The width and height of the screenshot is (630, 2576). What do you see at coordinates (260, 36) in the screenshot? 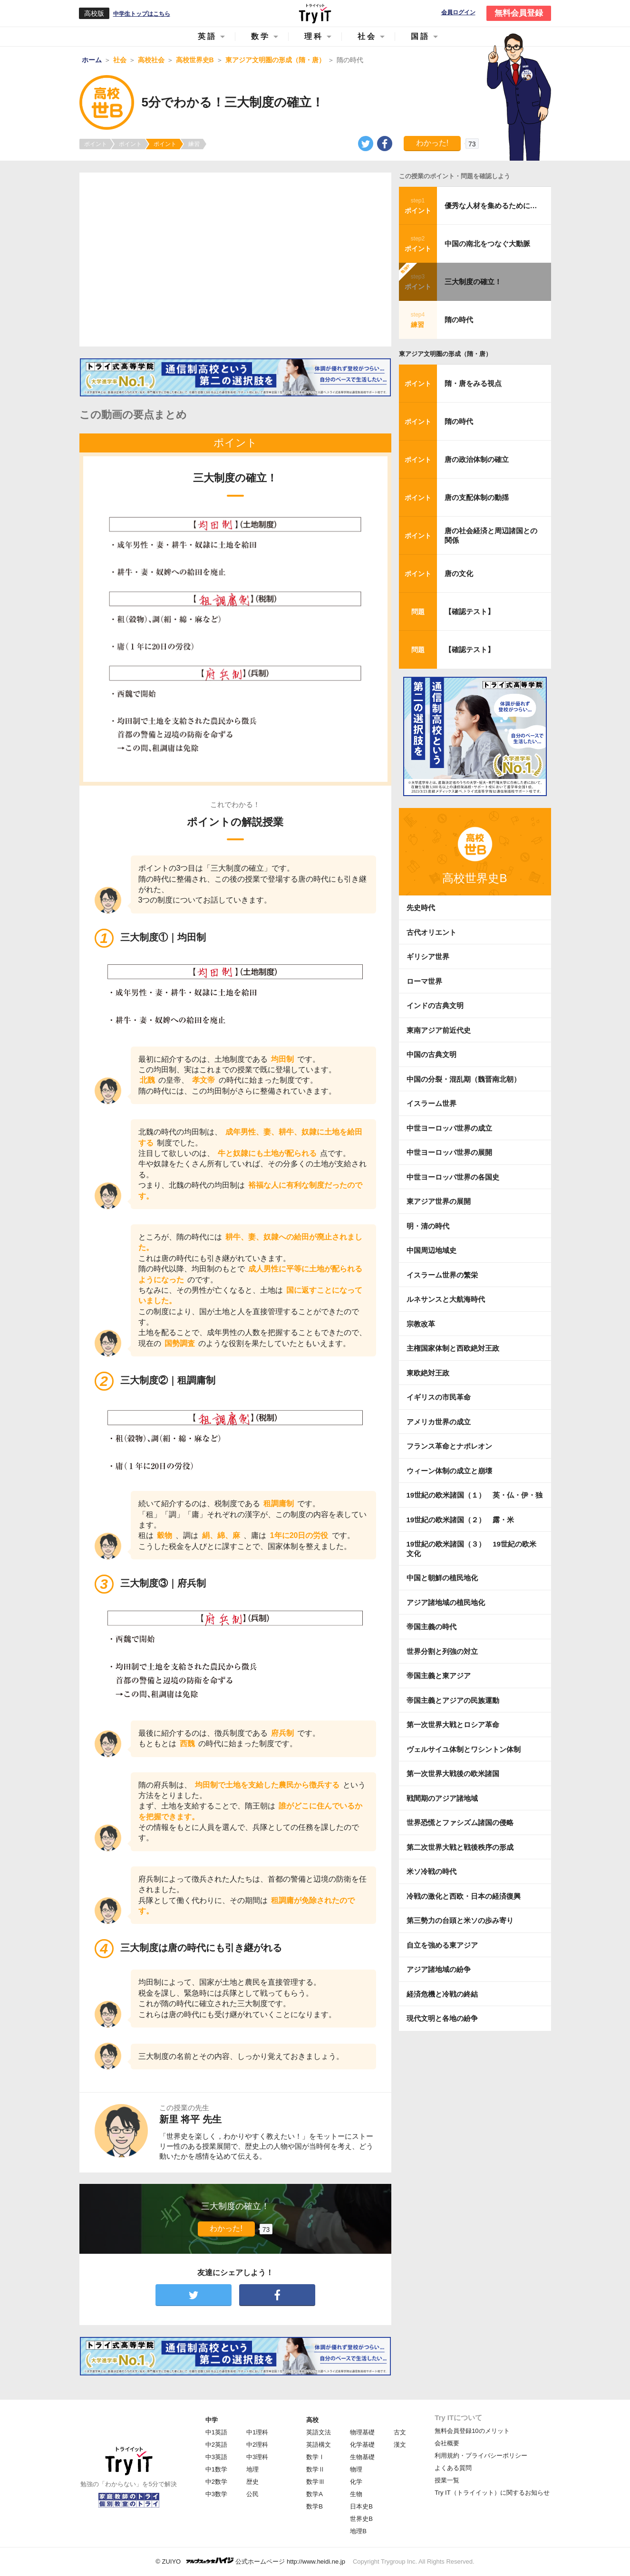
I see `数学` at bounding box center [260, 36].